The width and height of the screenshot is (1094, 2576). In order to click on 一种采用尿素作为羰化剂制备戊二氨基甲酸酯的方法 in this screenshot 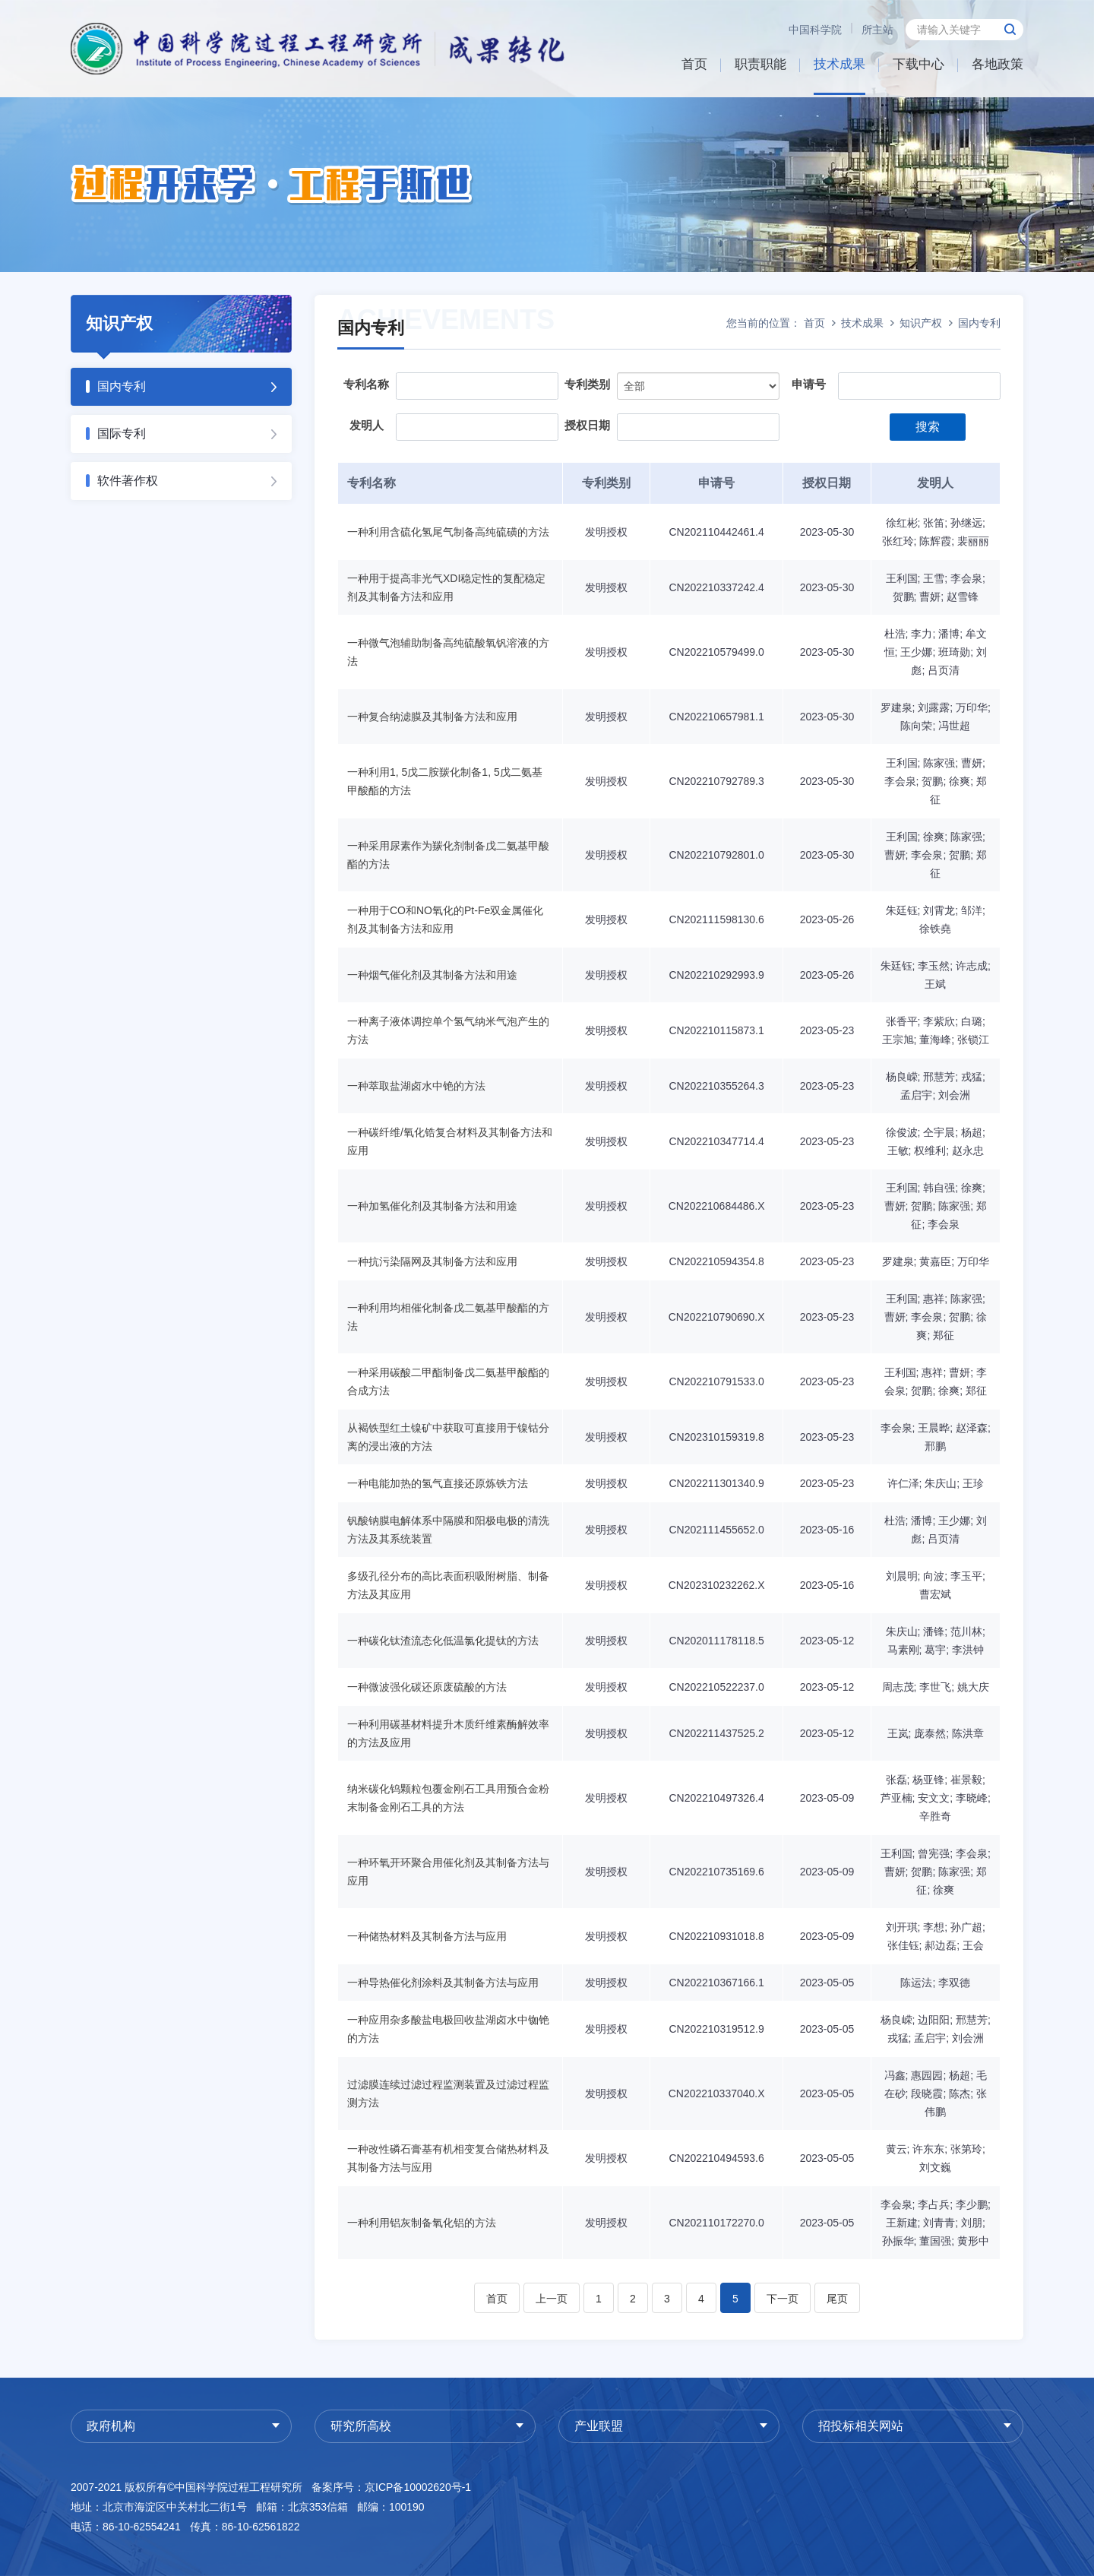, I will do `click(448, 855)`.